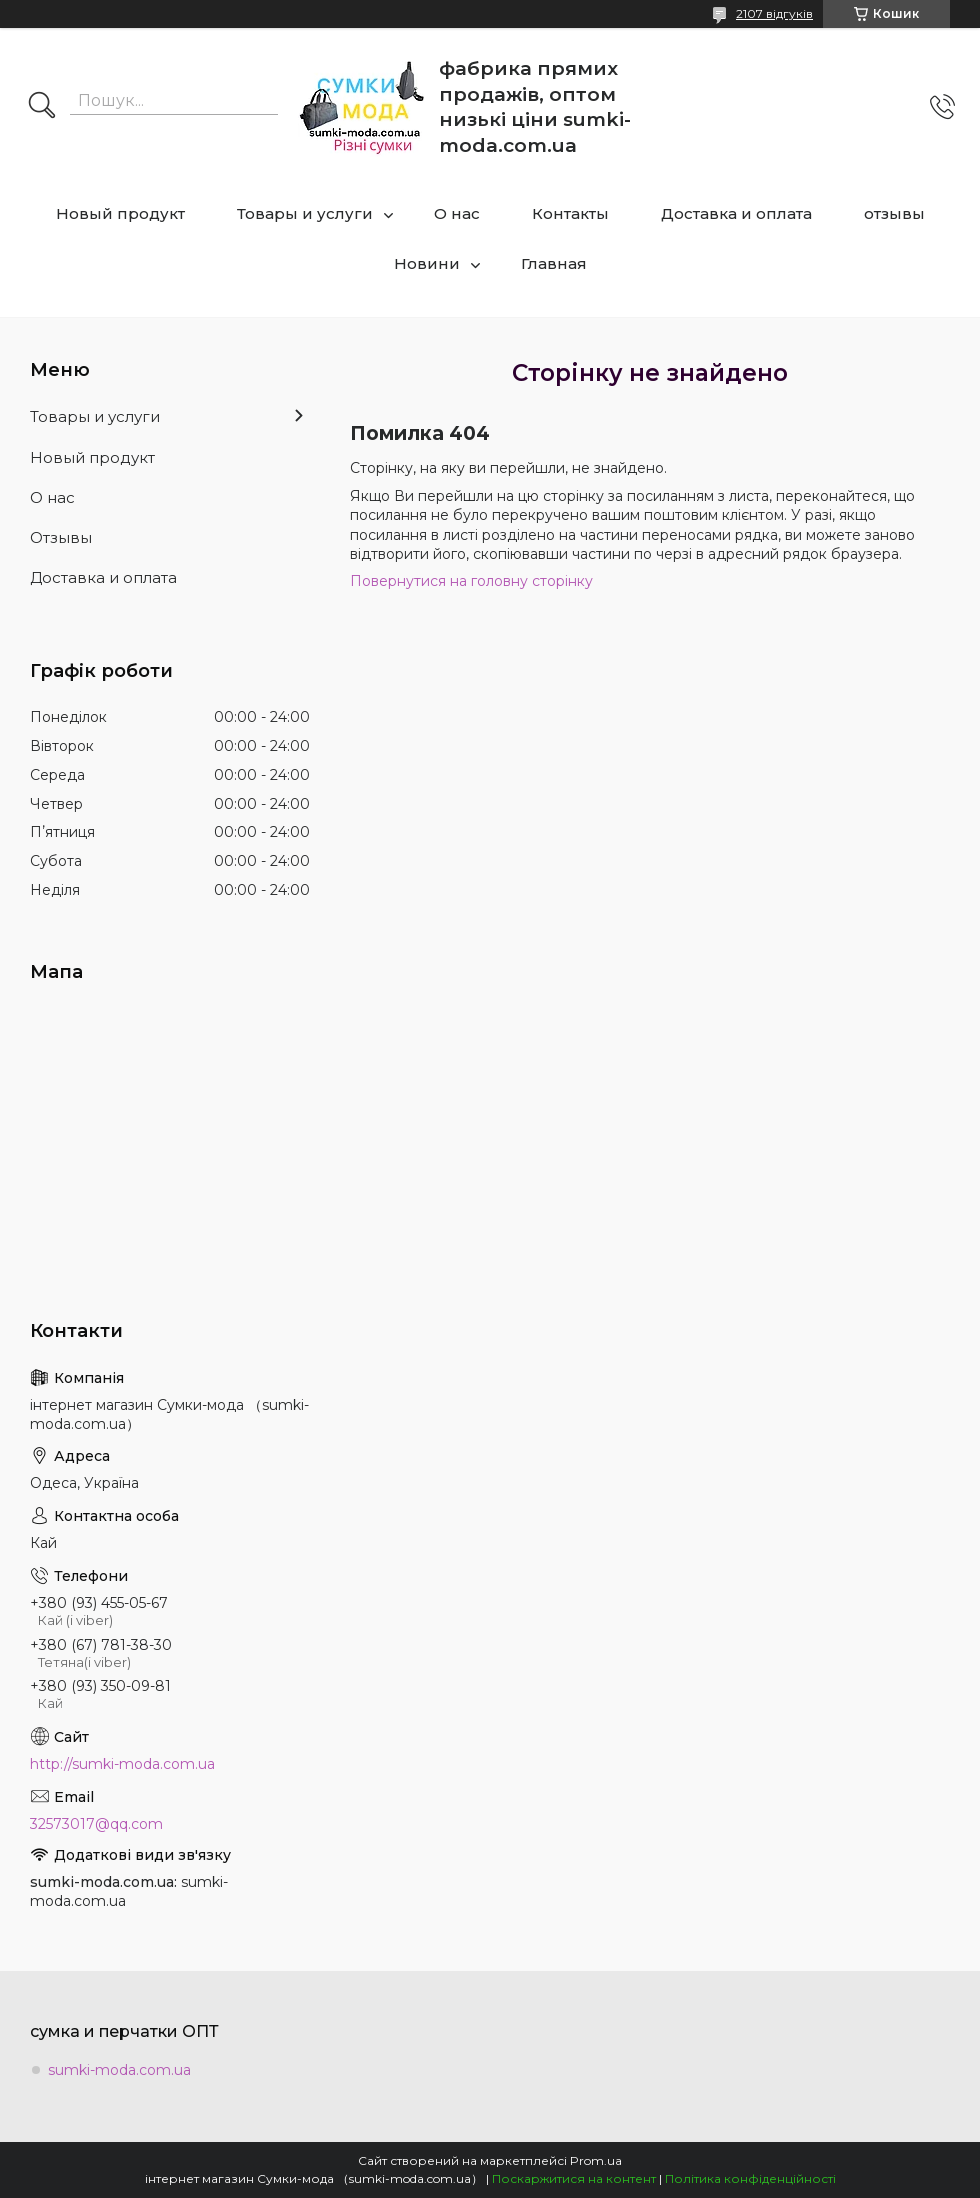 The image size is (980, 2198). I want to click on http://sumki-moda.com.ua, so click(122, 1764).